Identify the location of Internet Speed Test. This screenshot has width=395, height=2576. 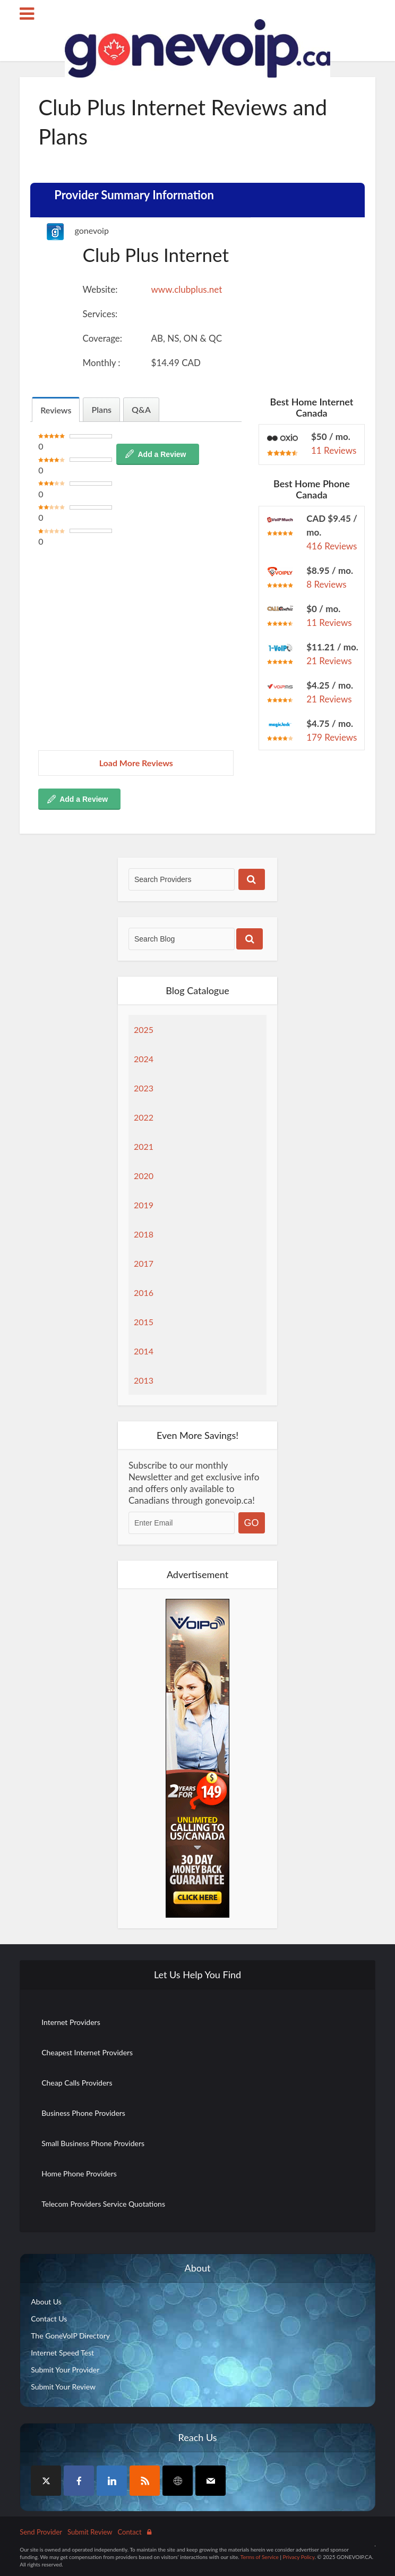
(62, 2352).